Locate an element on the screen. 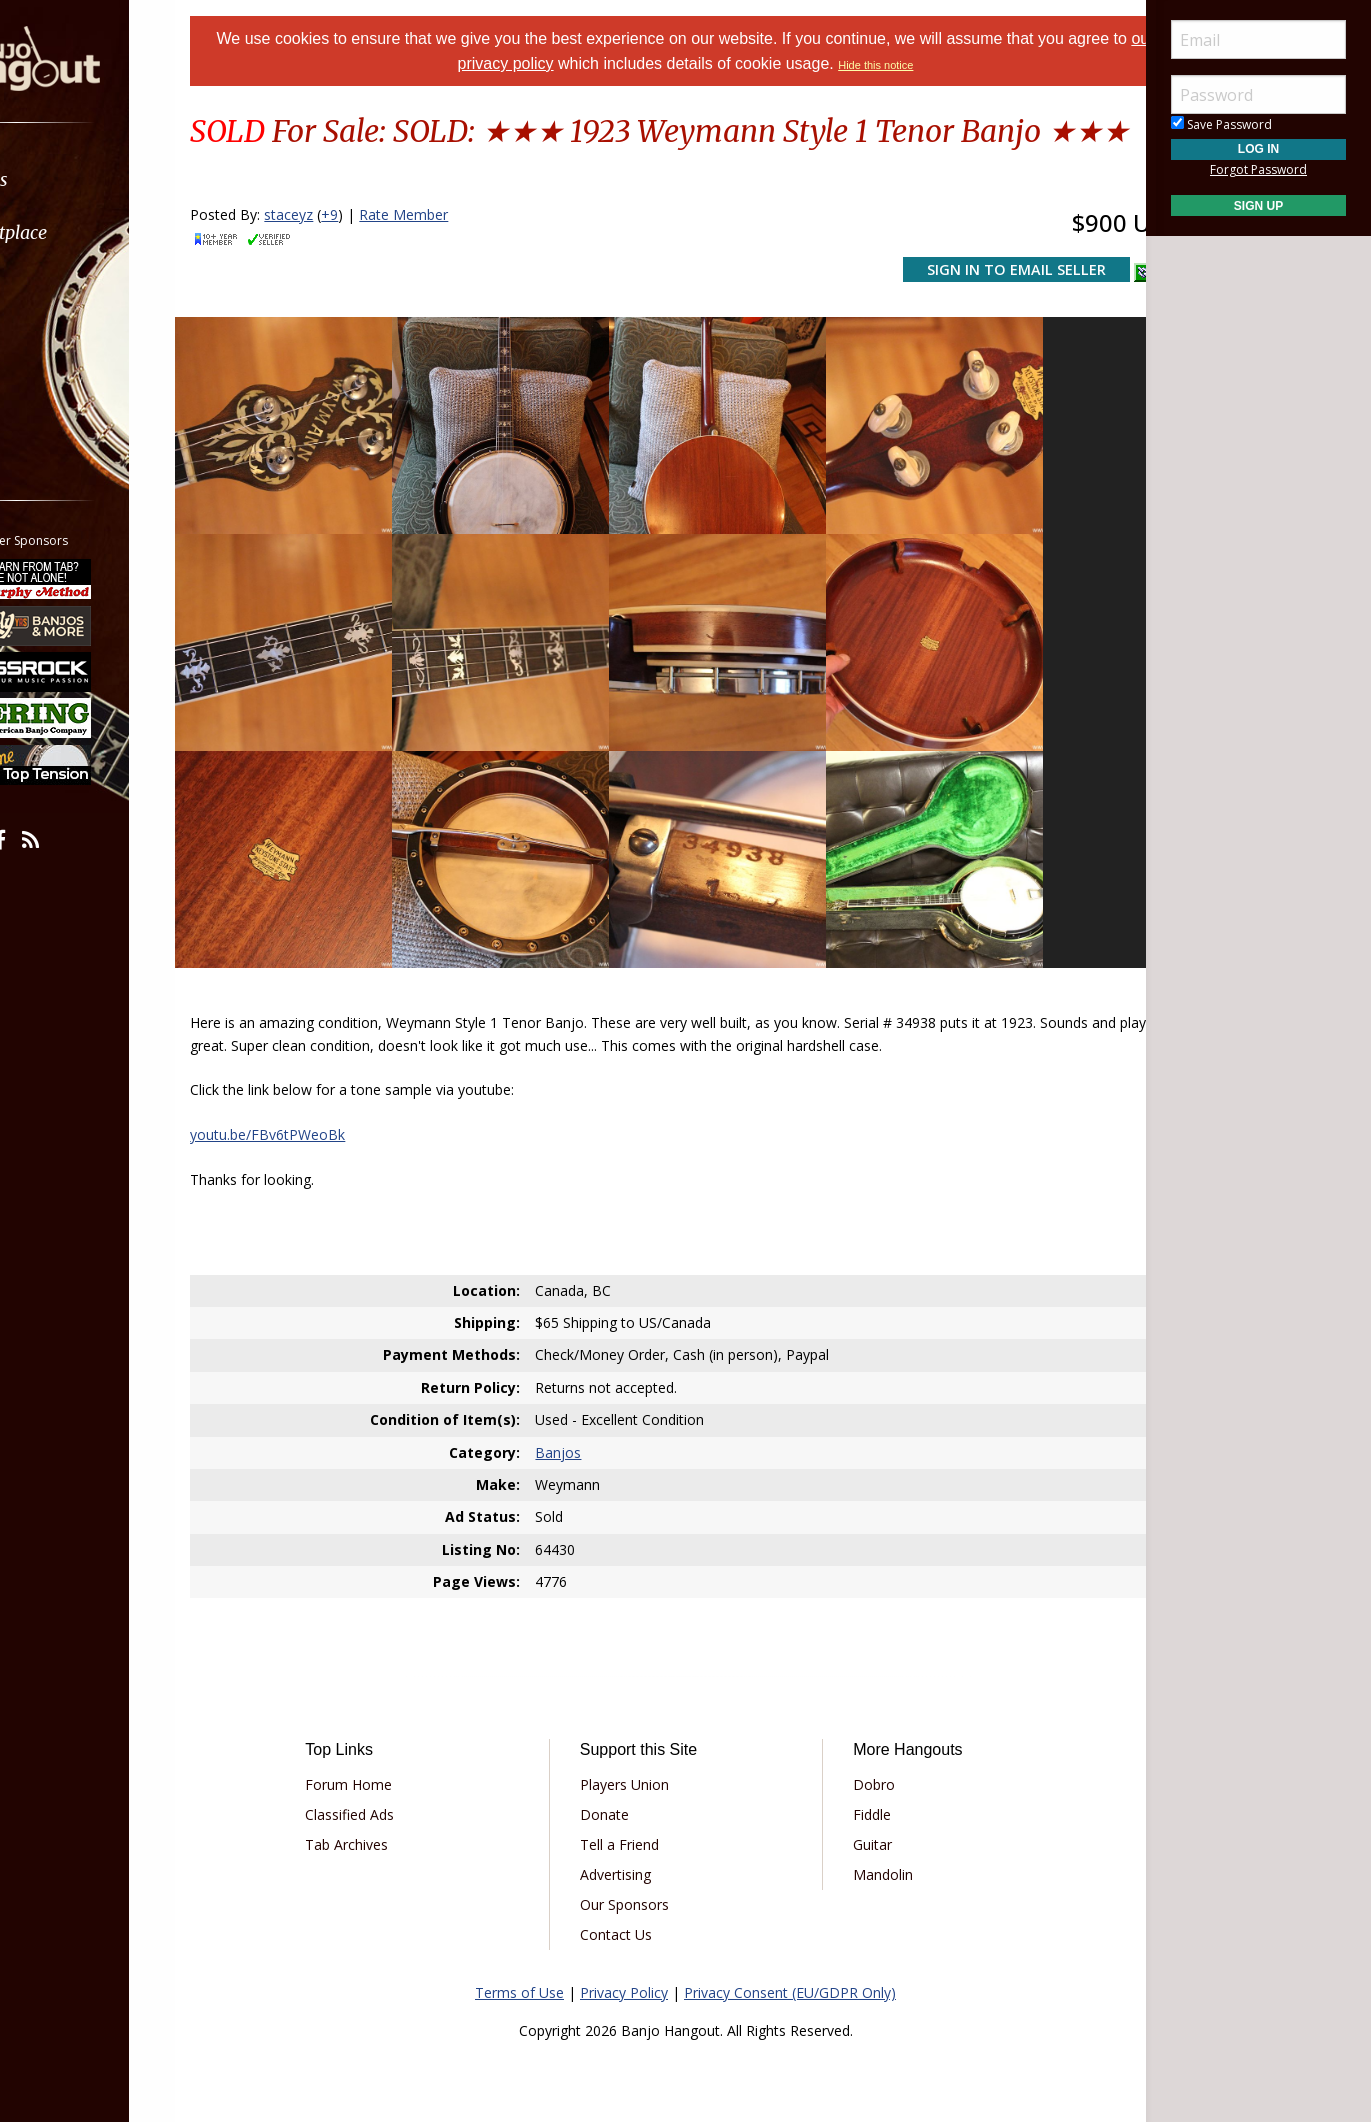 This screenshot has height=2122, width=1371. staceyz is located at coordinates (338, 256).